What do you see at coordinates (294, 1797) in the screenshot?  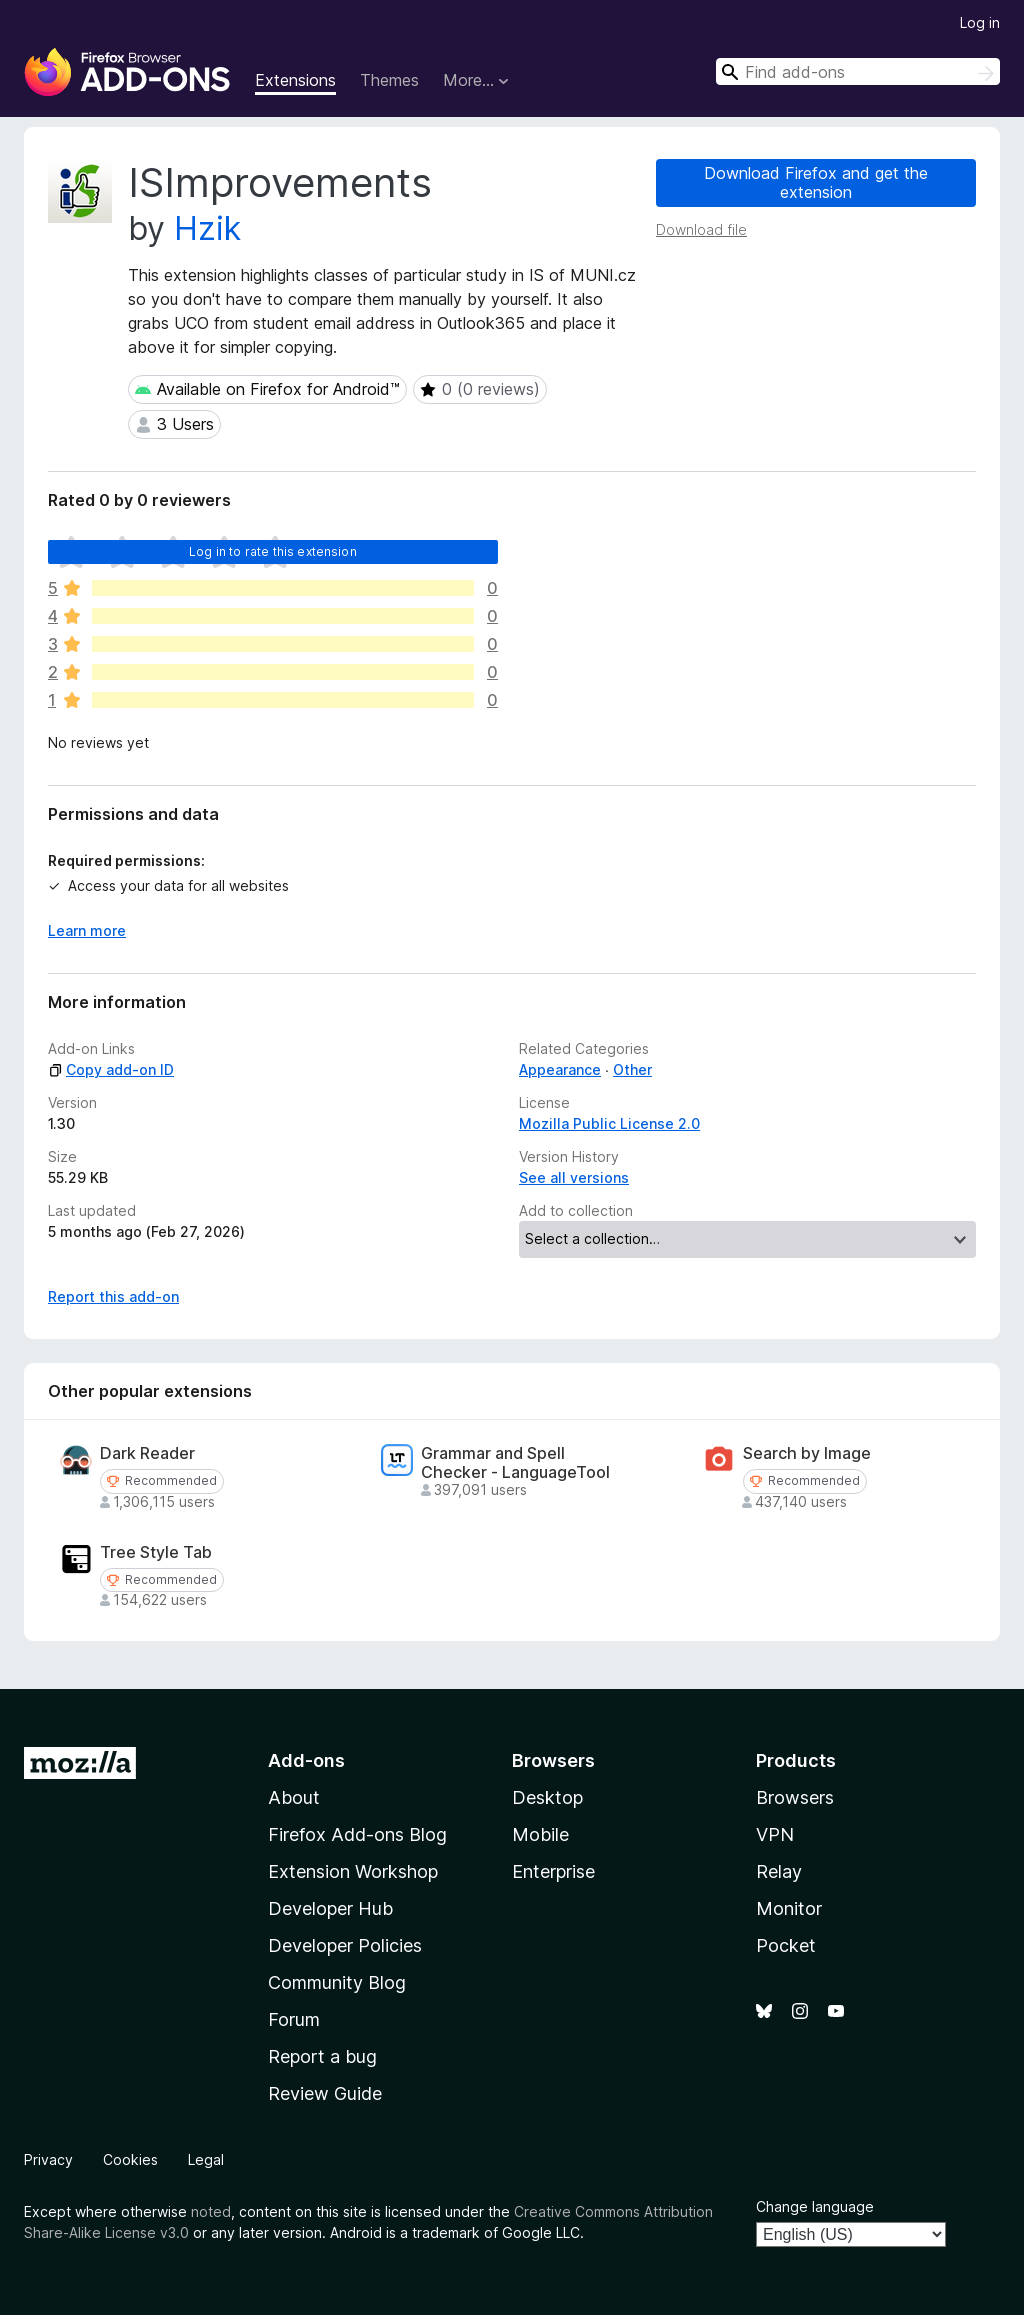 I see `About` at bounding box center [294, 1797].